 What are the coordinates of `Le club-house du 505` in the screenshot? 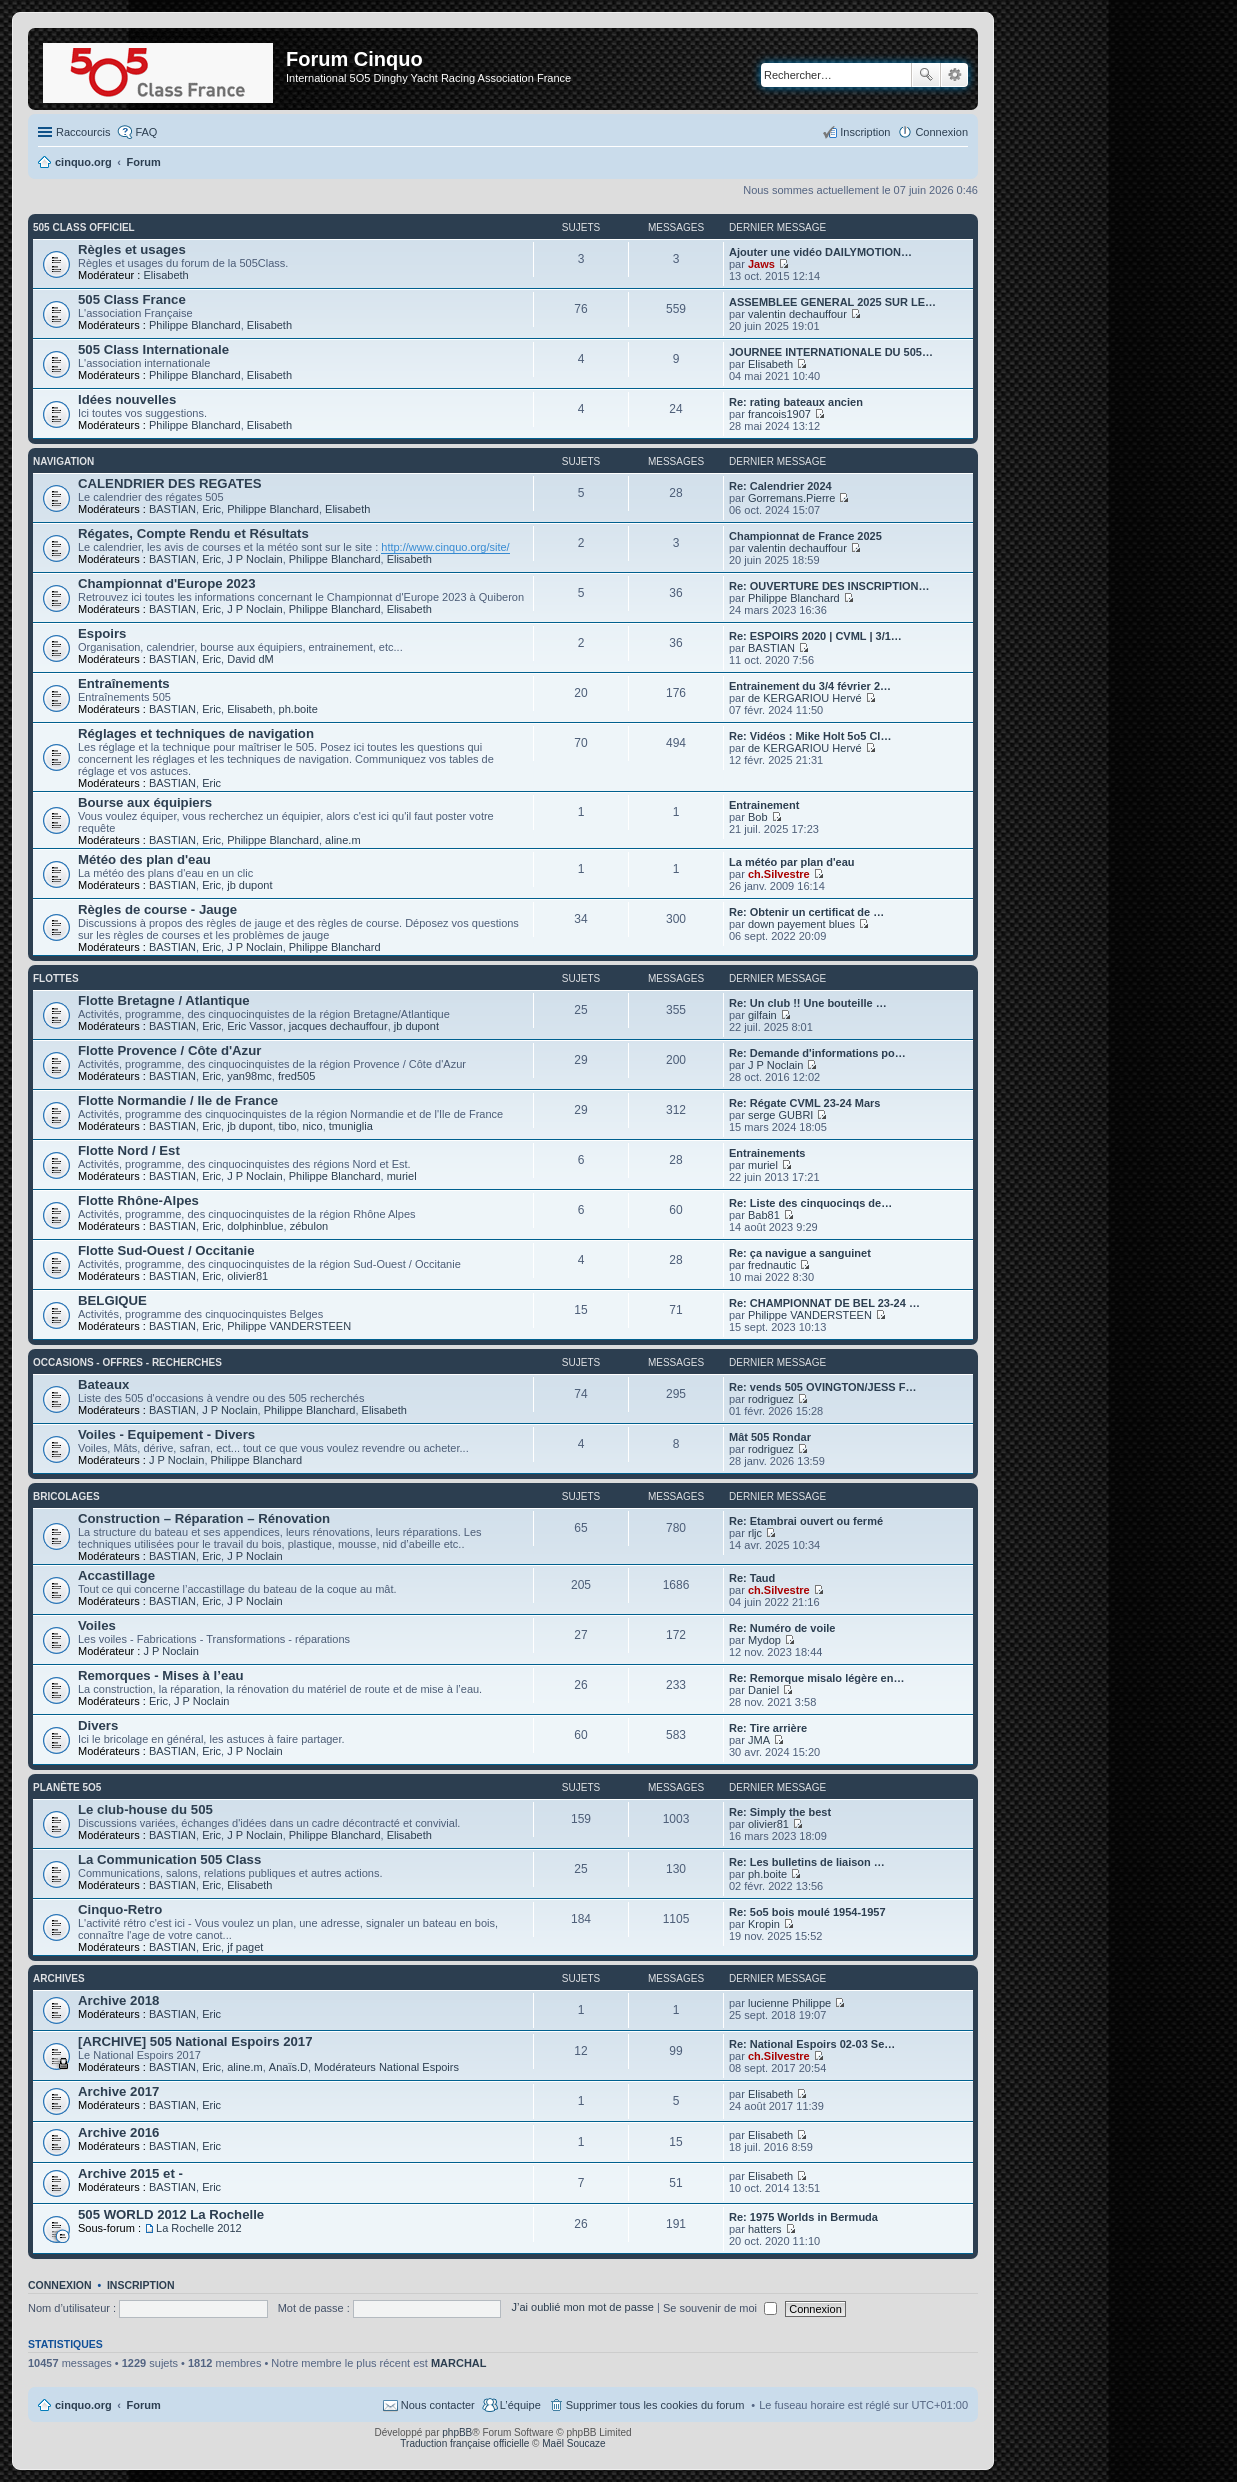 It's located at (145, 1809).